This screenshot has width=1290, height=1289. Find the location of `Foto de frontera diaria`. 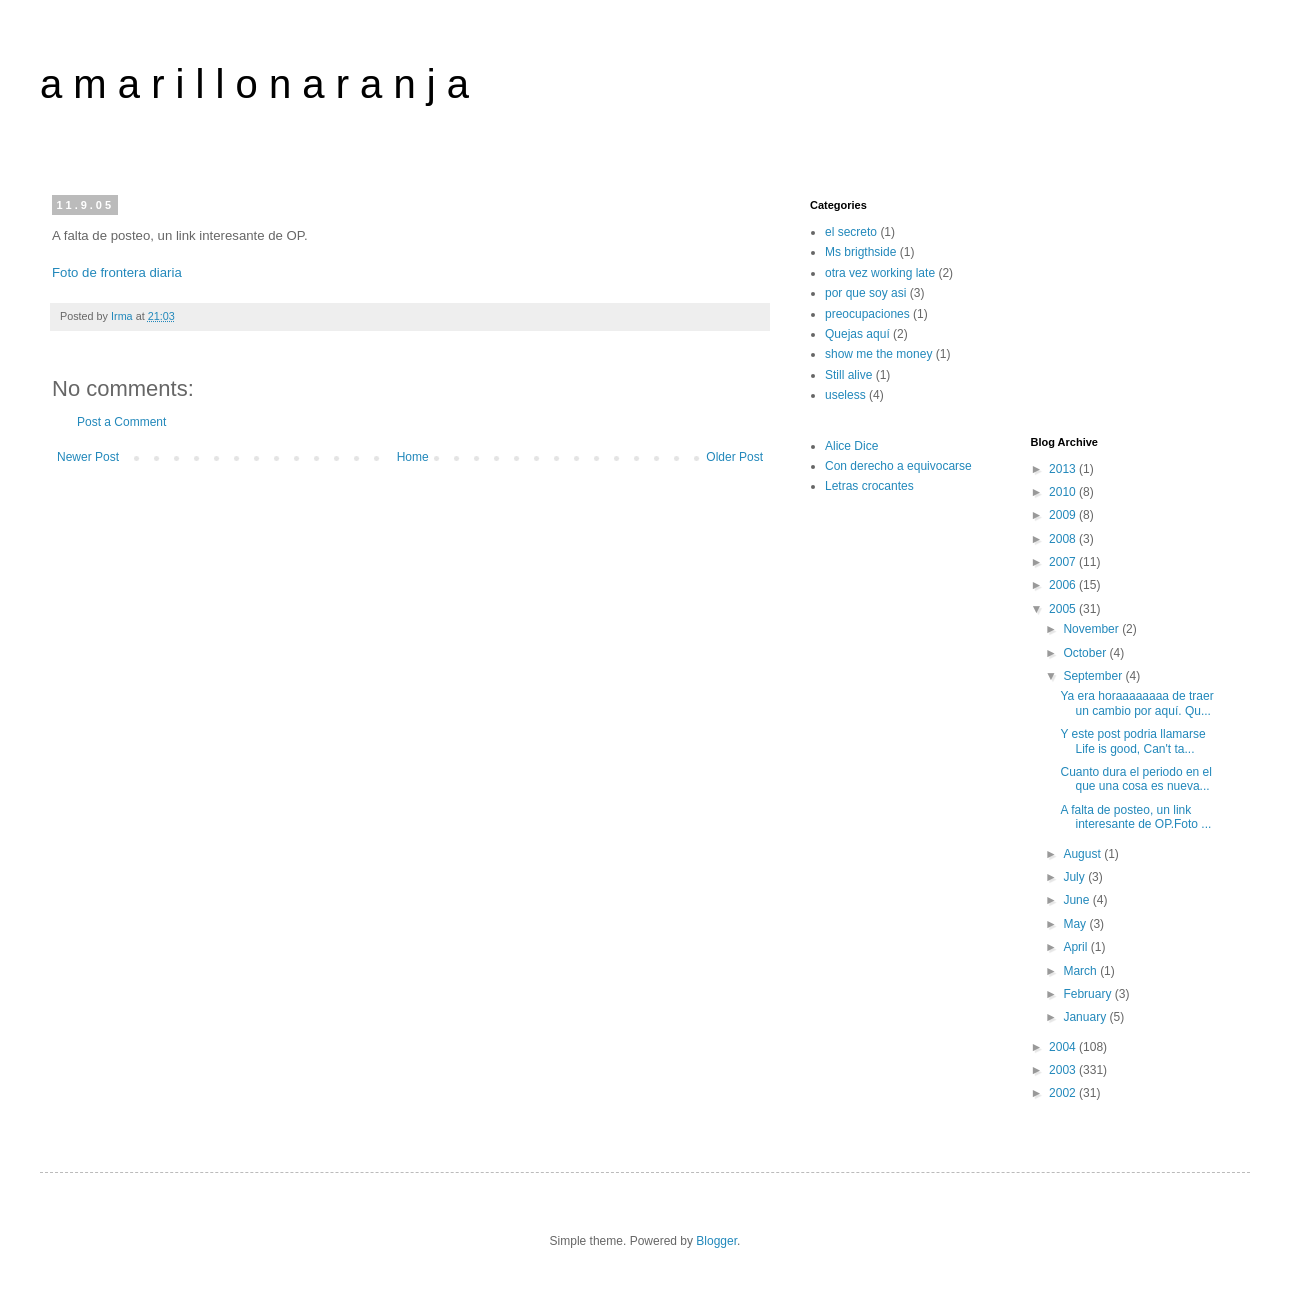

Foto de frontera diaria is located at coordinates (117, 272).